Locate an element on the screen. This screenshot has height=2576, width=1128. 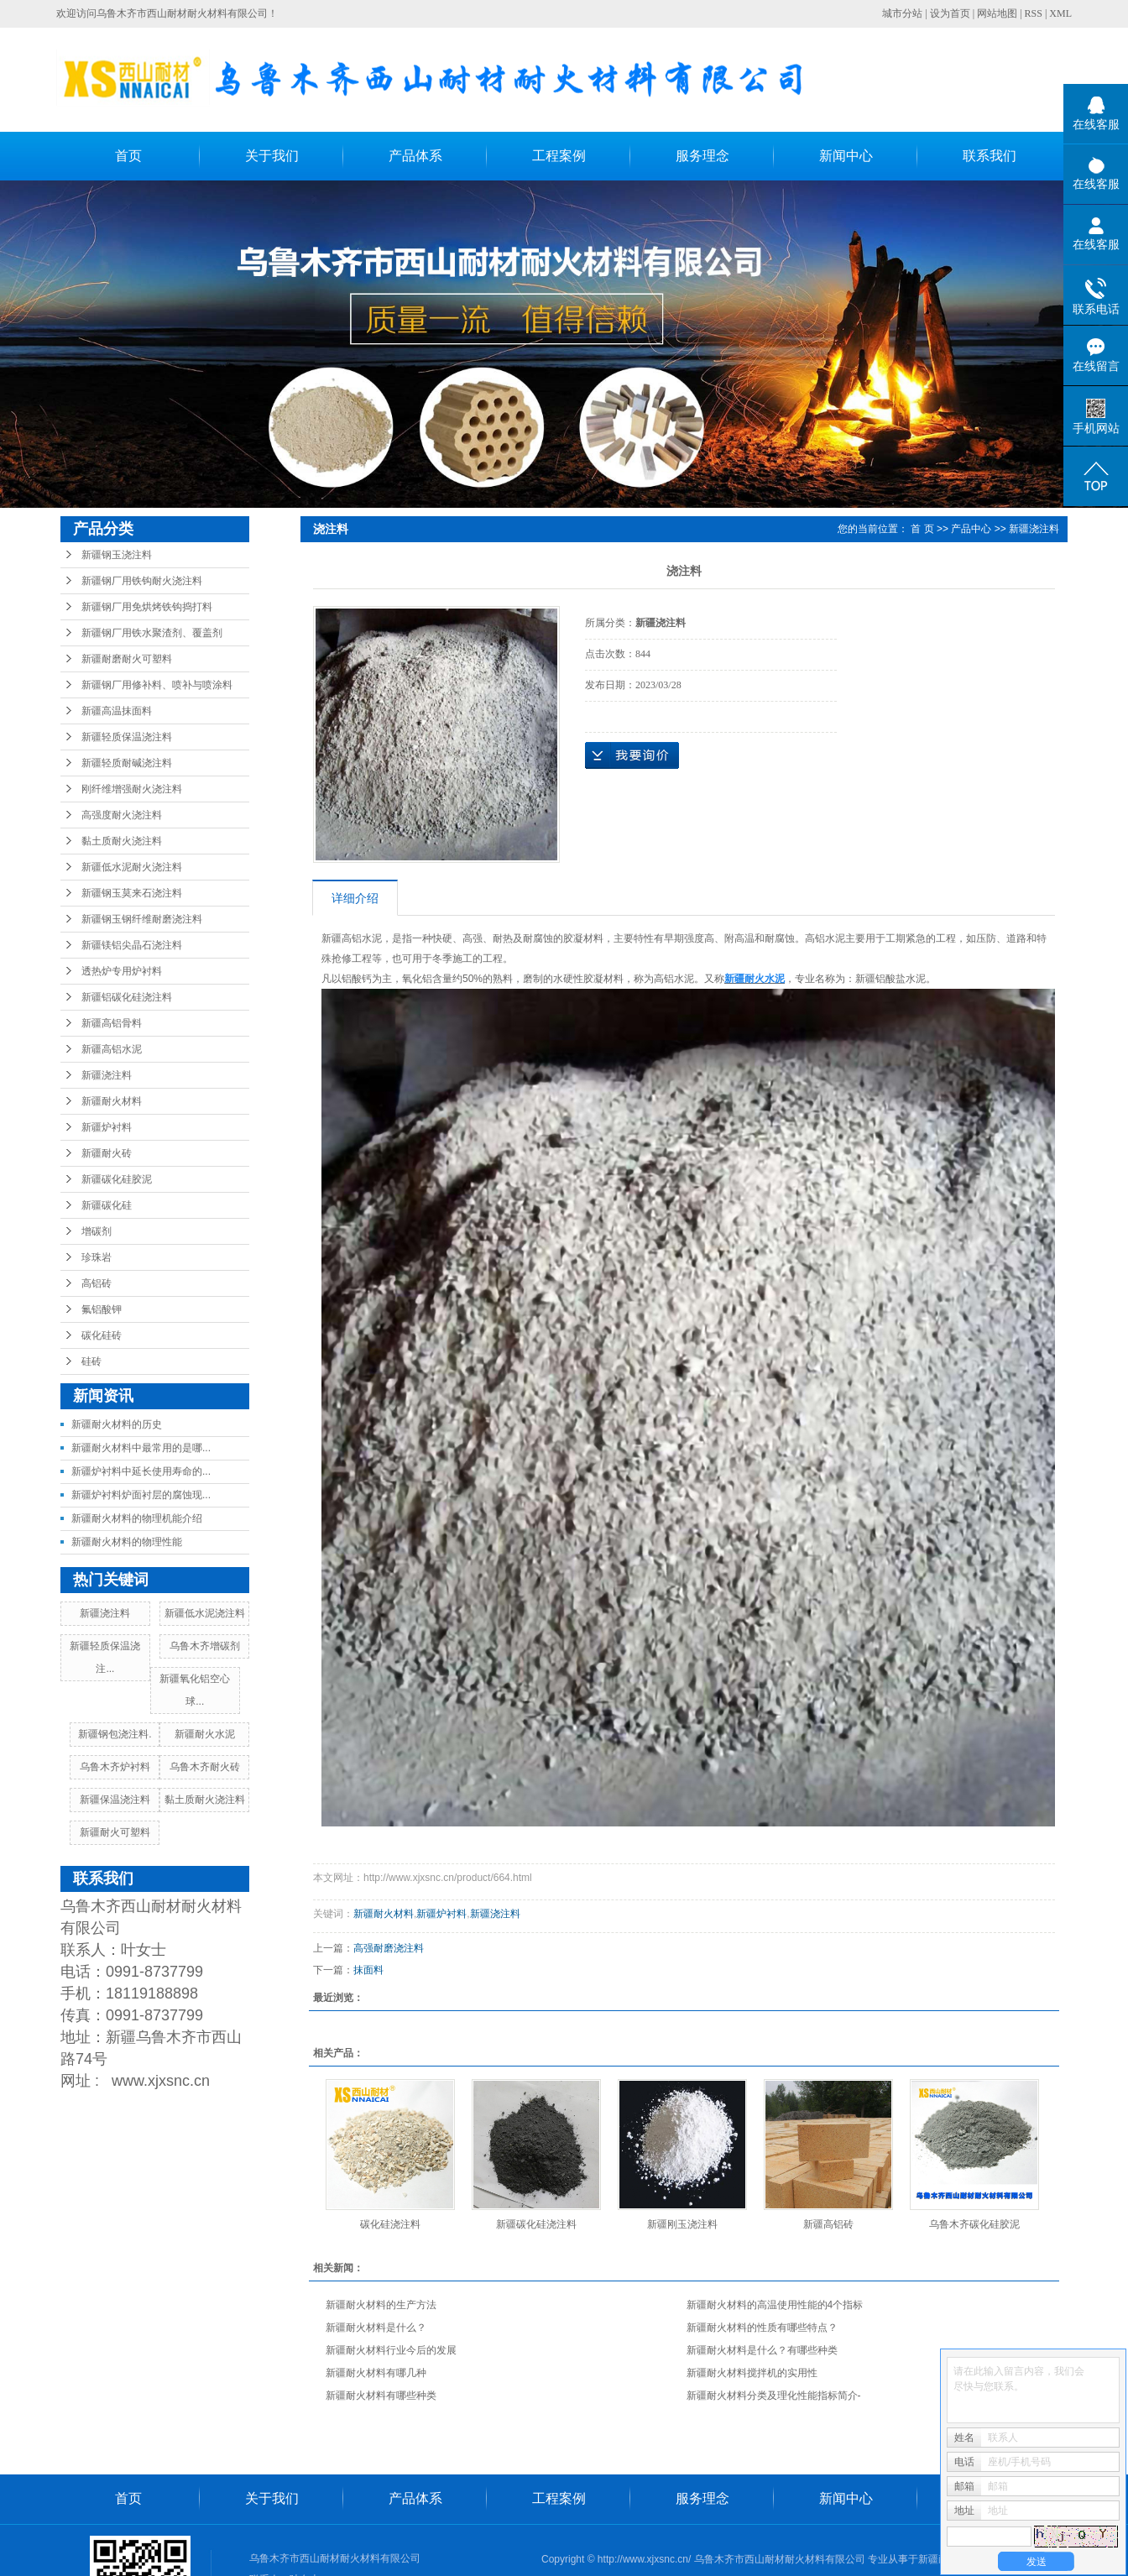
新疆浇注料 is located at coordinates (106, 1075).